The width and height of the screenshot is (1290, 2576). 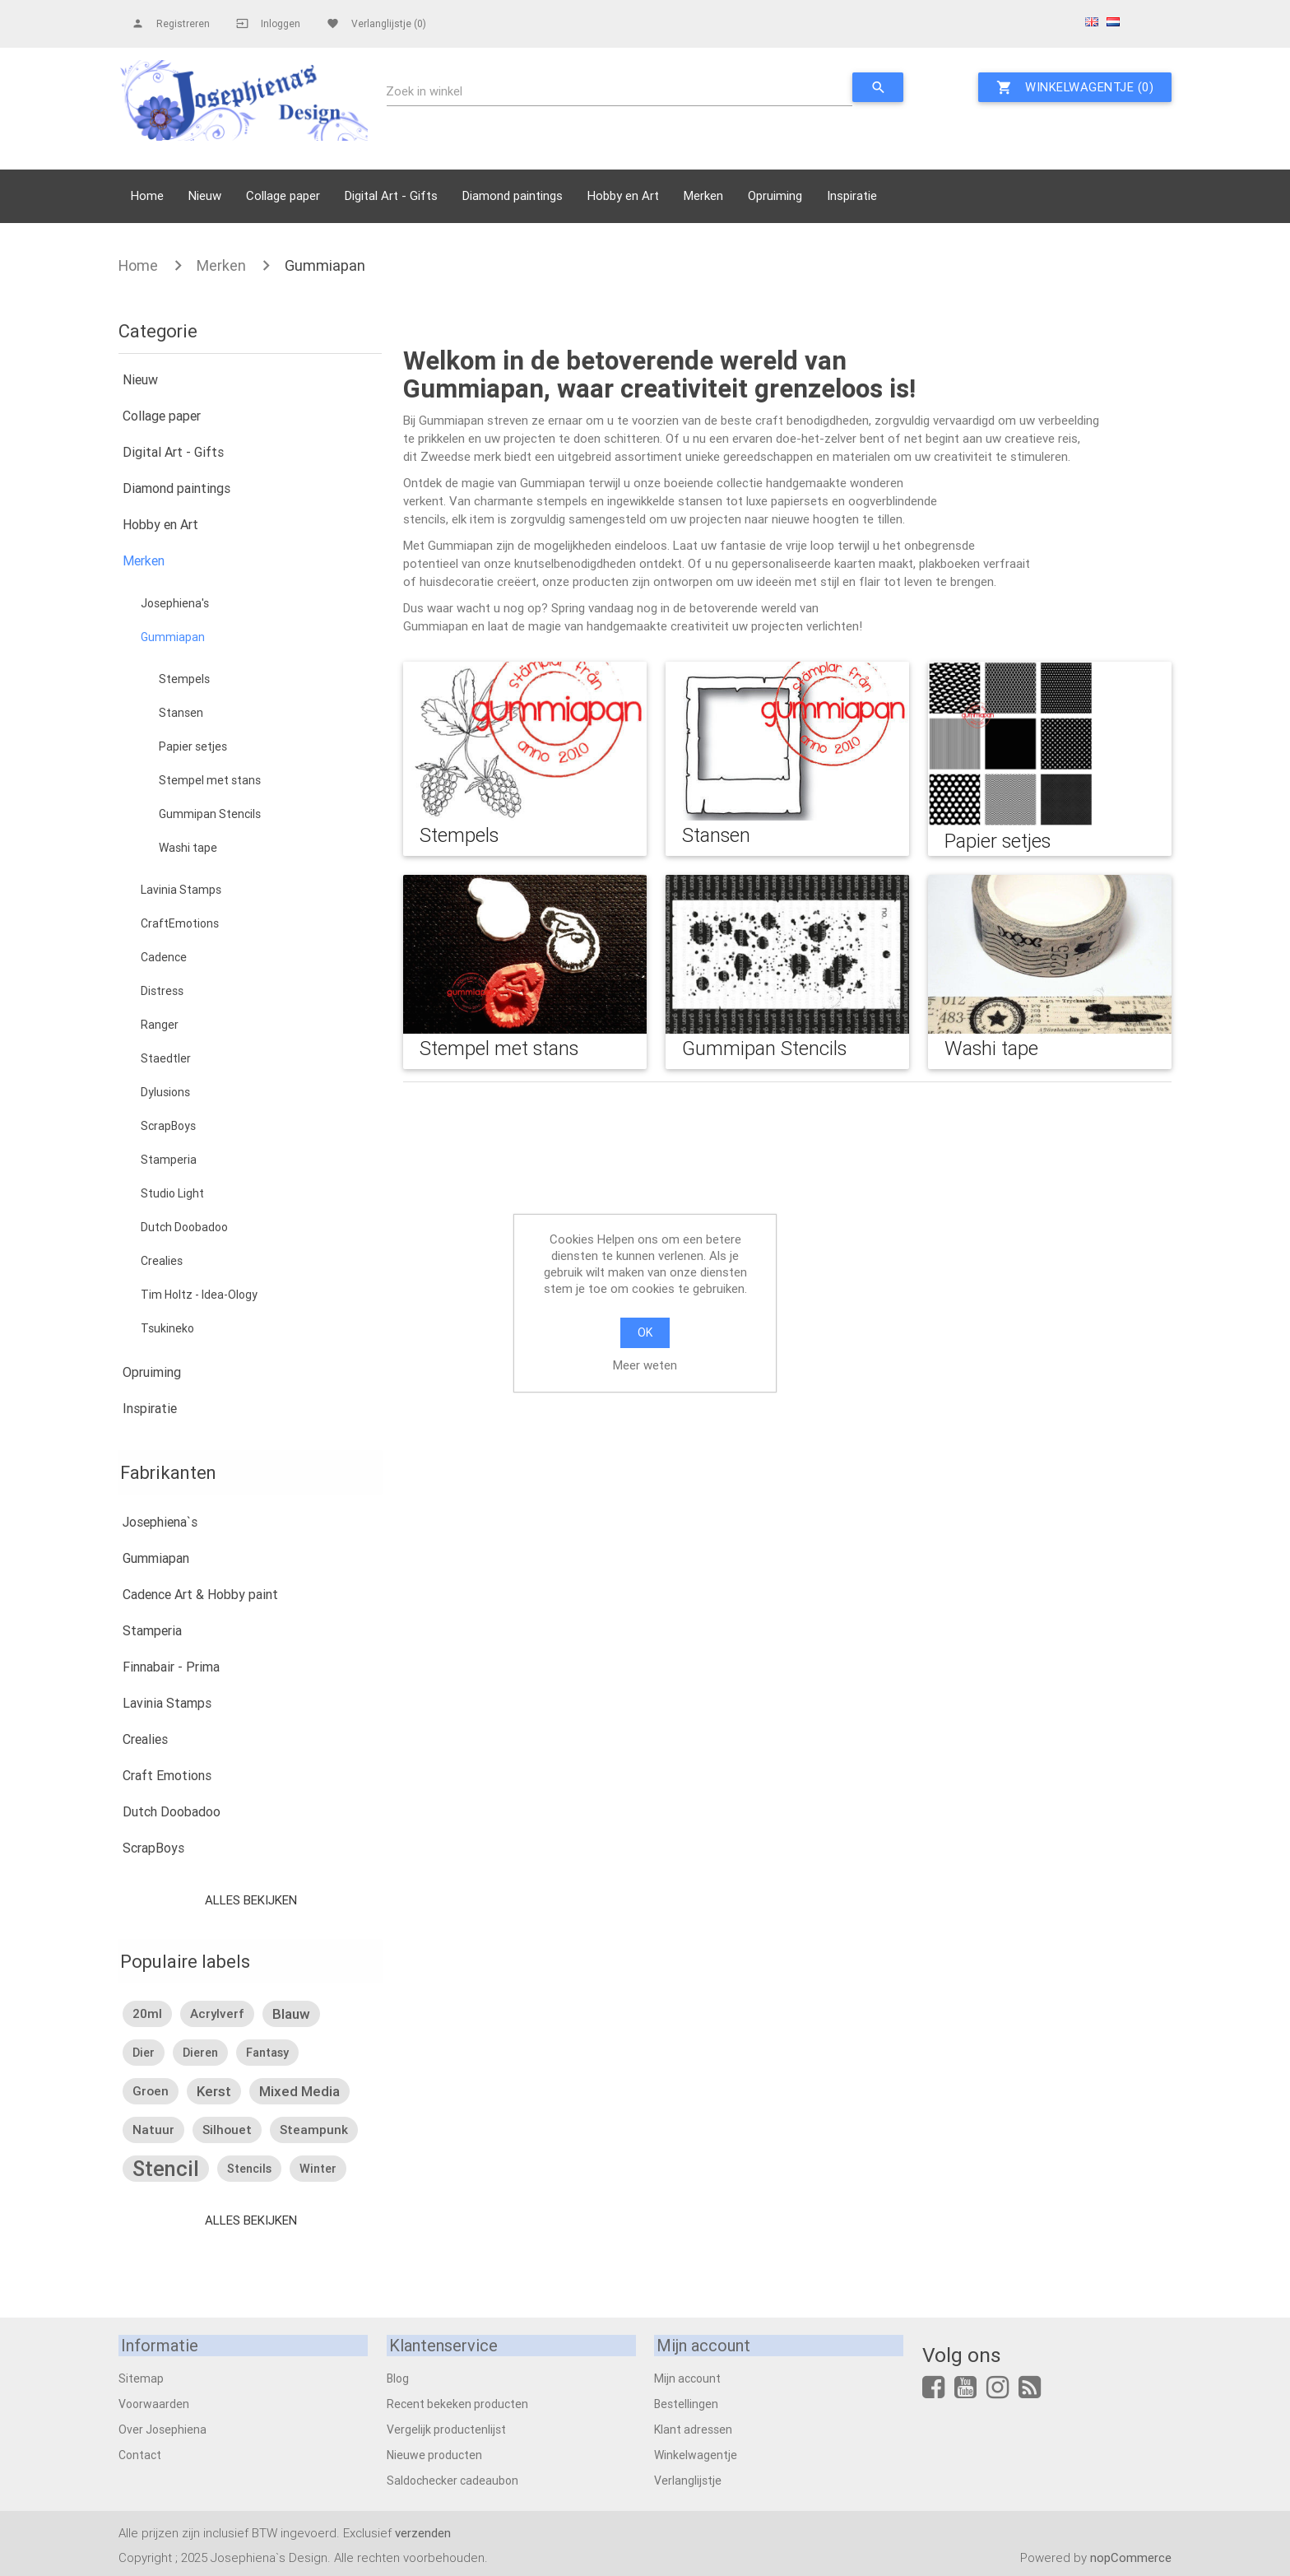 What do you see at coordinates (1131, 2556) in the screenshot?
I see `nopCommerce` at bounding box center [1131, 2556].